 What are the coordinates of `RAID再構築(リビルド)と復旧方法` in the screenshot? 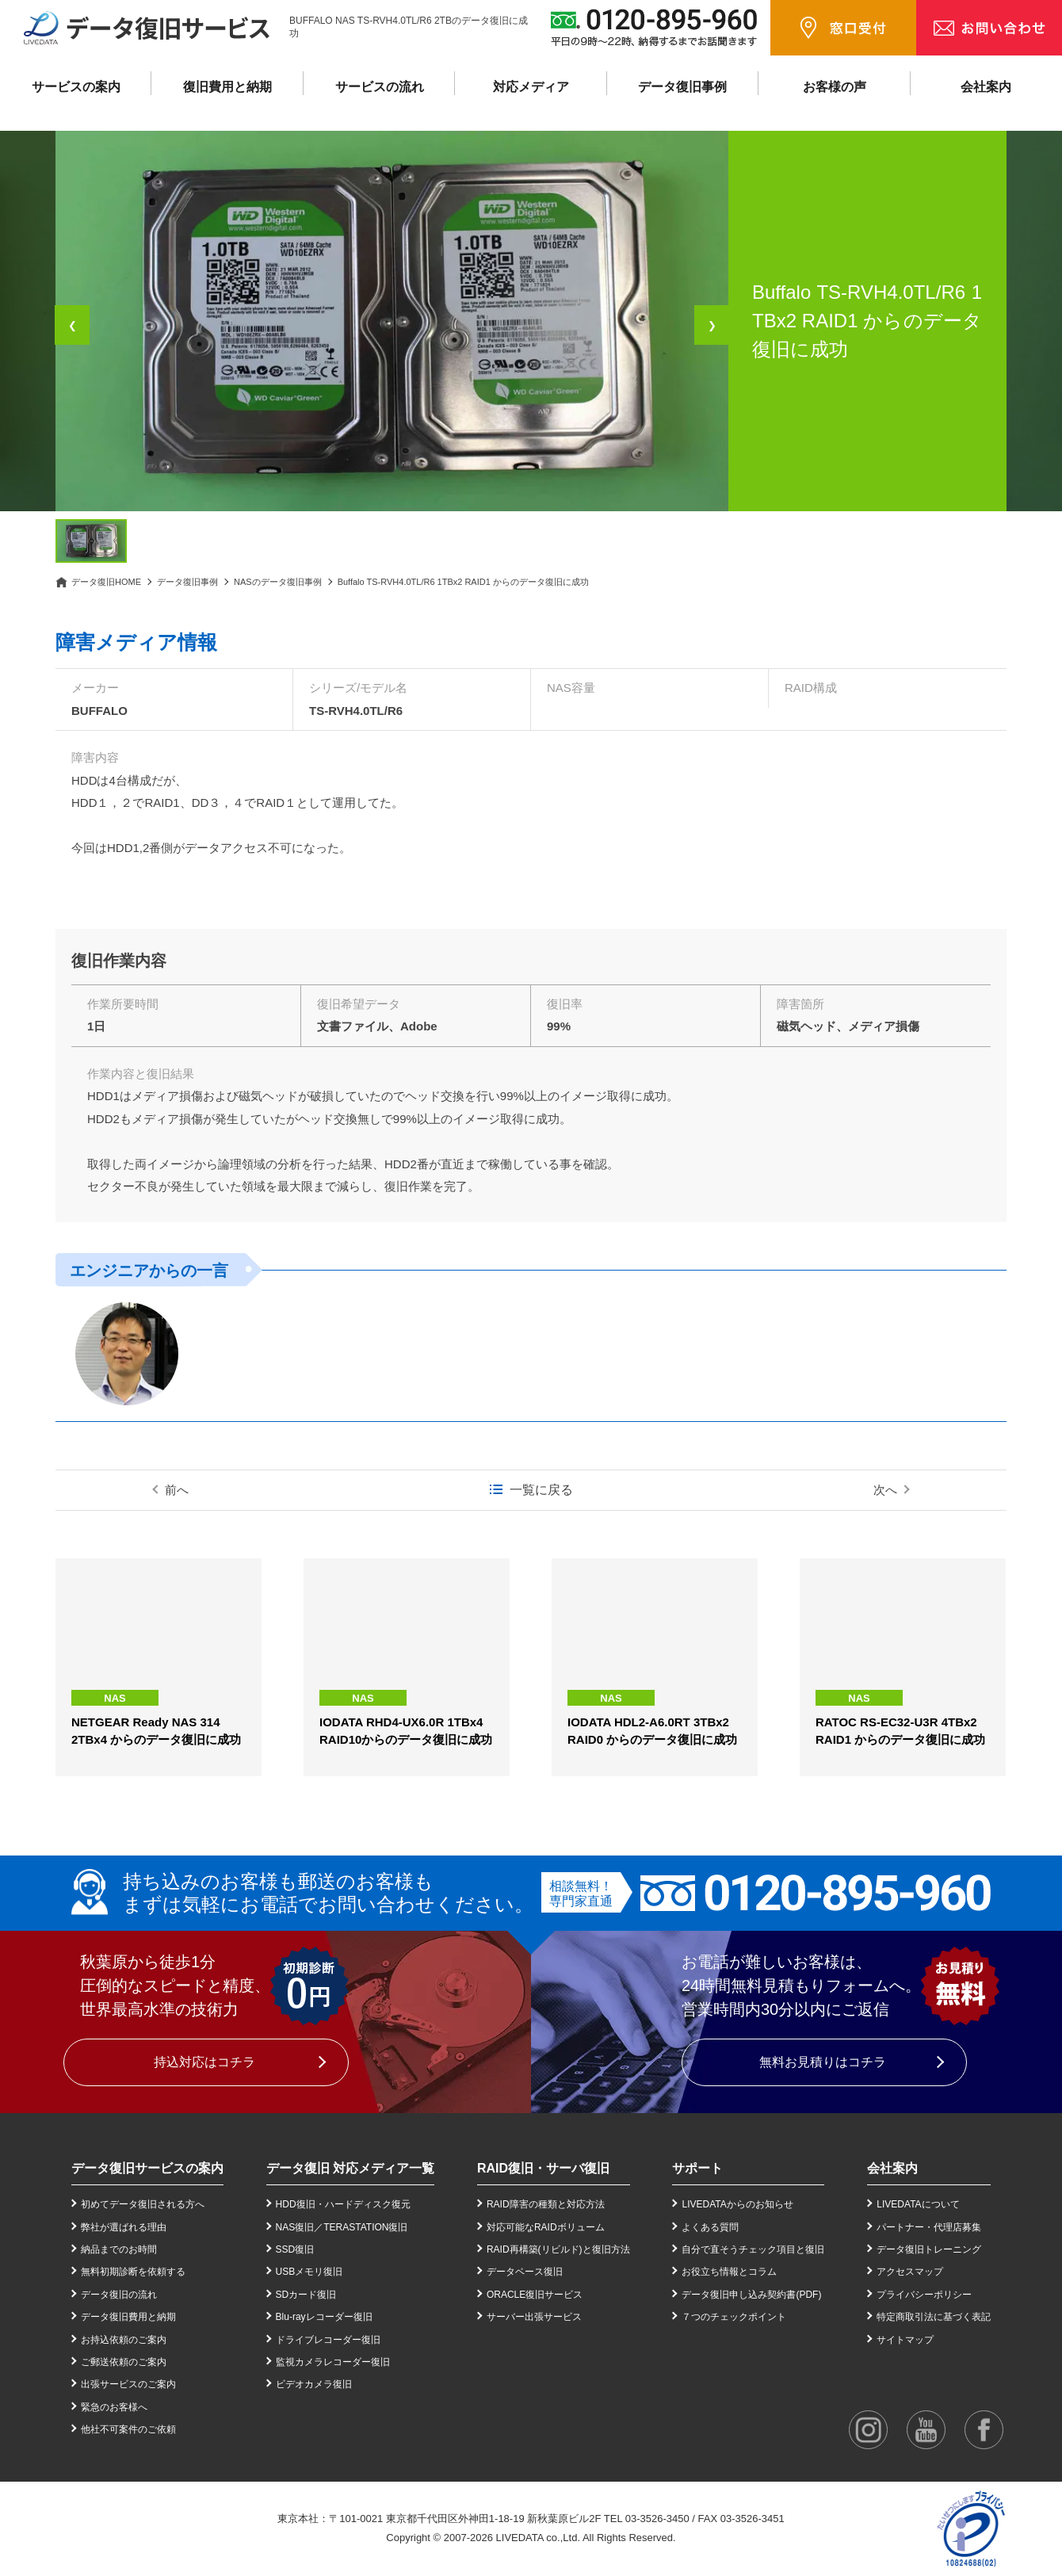 It's located at (558, 2249).